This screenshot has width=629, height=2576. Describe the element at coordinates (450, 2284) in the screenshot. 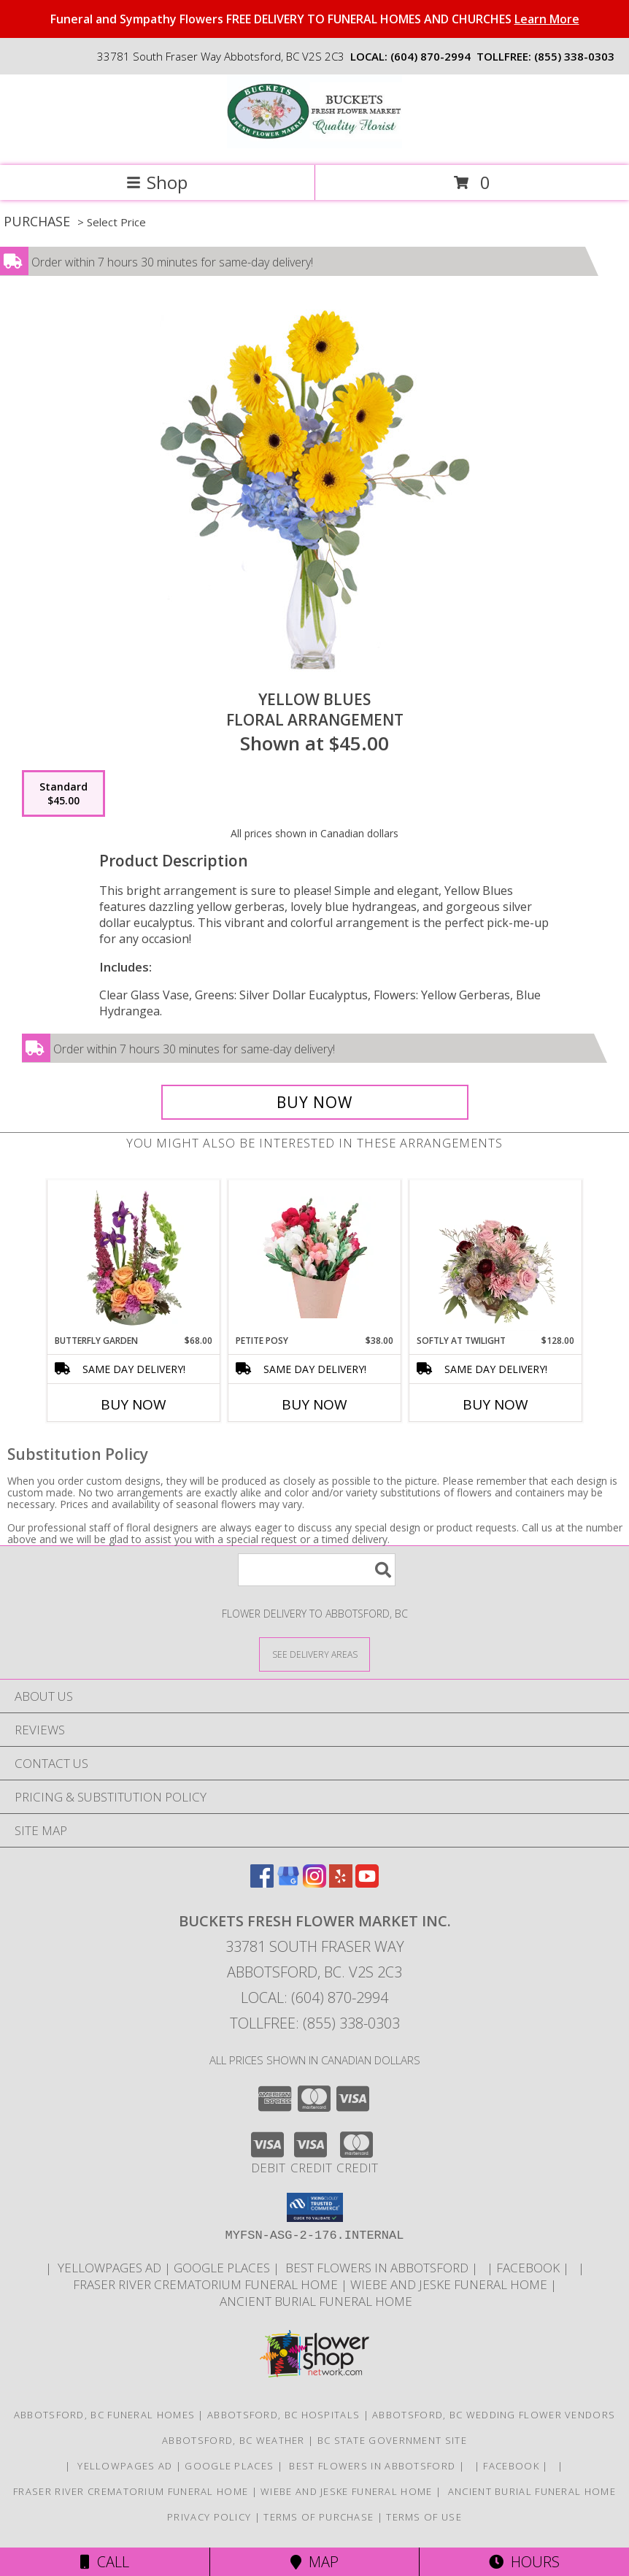

I see `Wiebe and Jeske funeral home [Funeral home in a new window]` at that location.